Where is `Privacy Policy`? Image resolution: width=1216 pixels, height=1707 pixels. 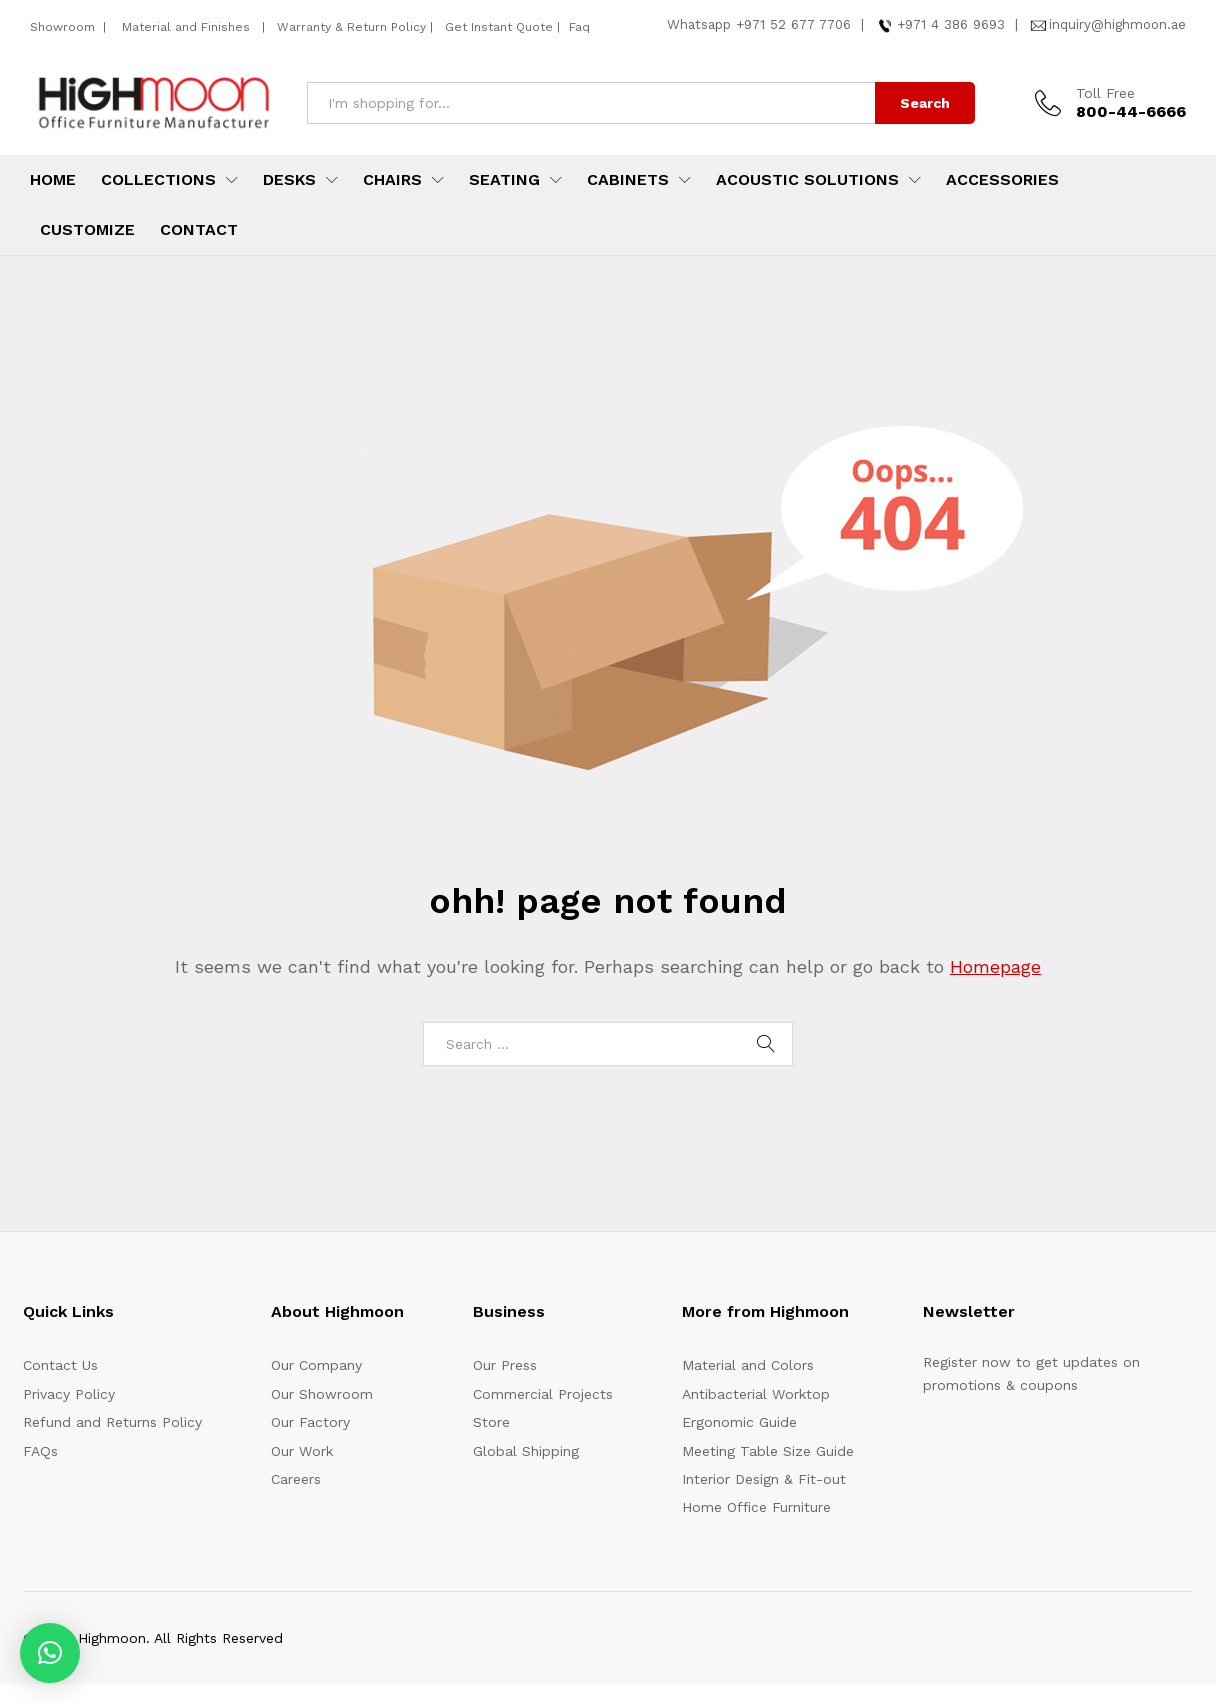
Privacy Policy is located at coordinates (69, 1394).